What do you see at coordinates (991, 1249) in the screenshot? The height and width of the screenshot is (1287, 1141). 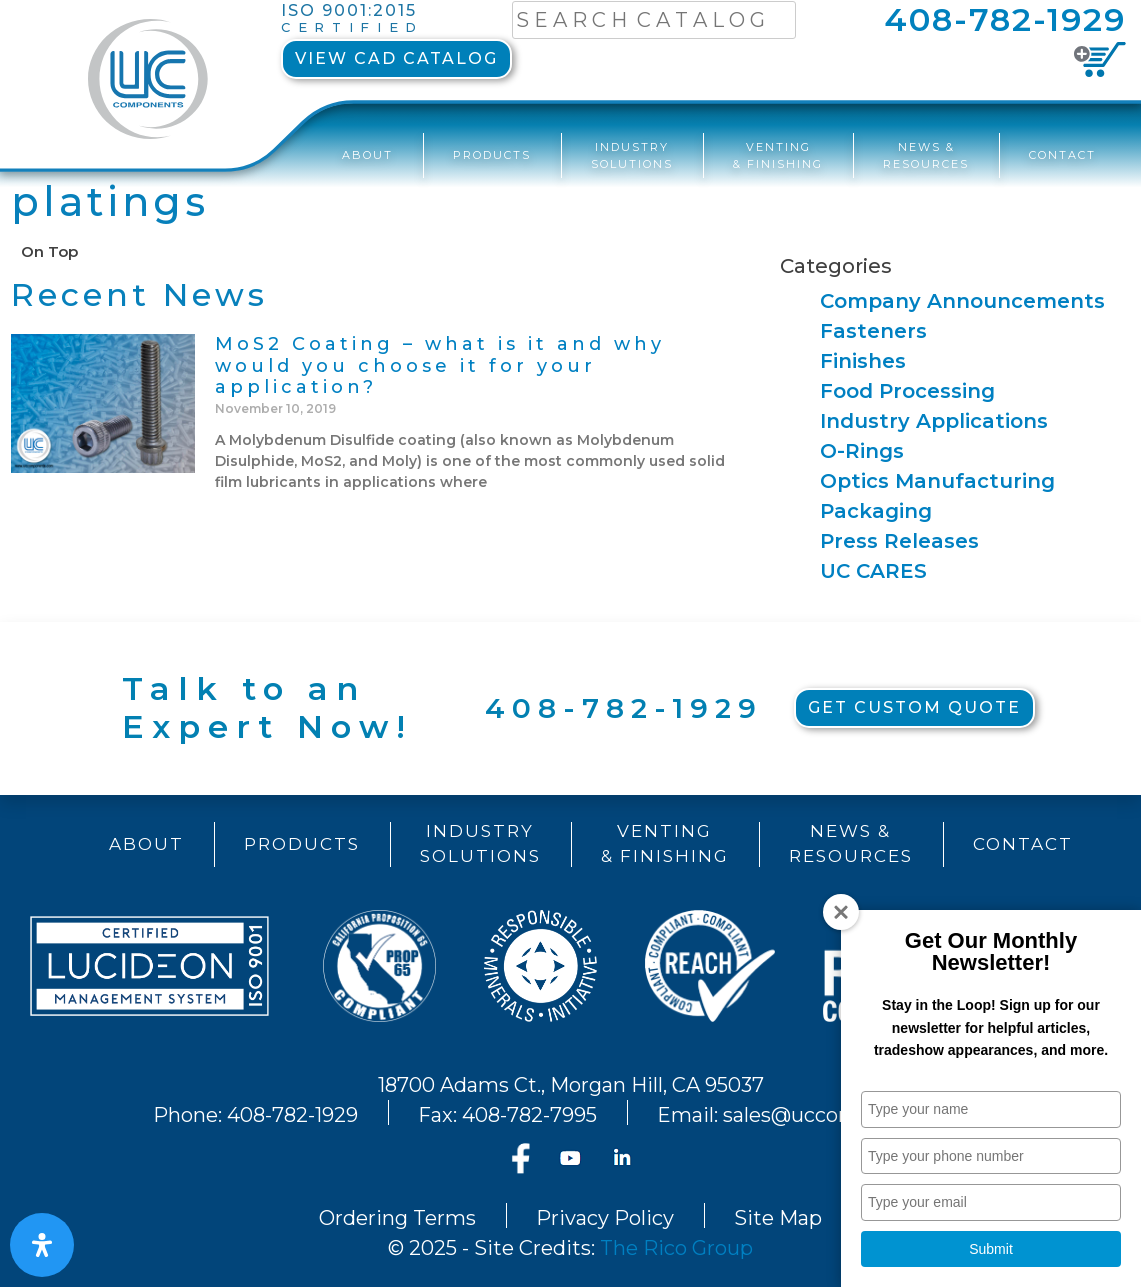 I see `Submit` at bounding box center [991, 1249].